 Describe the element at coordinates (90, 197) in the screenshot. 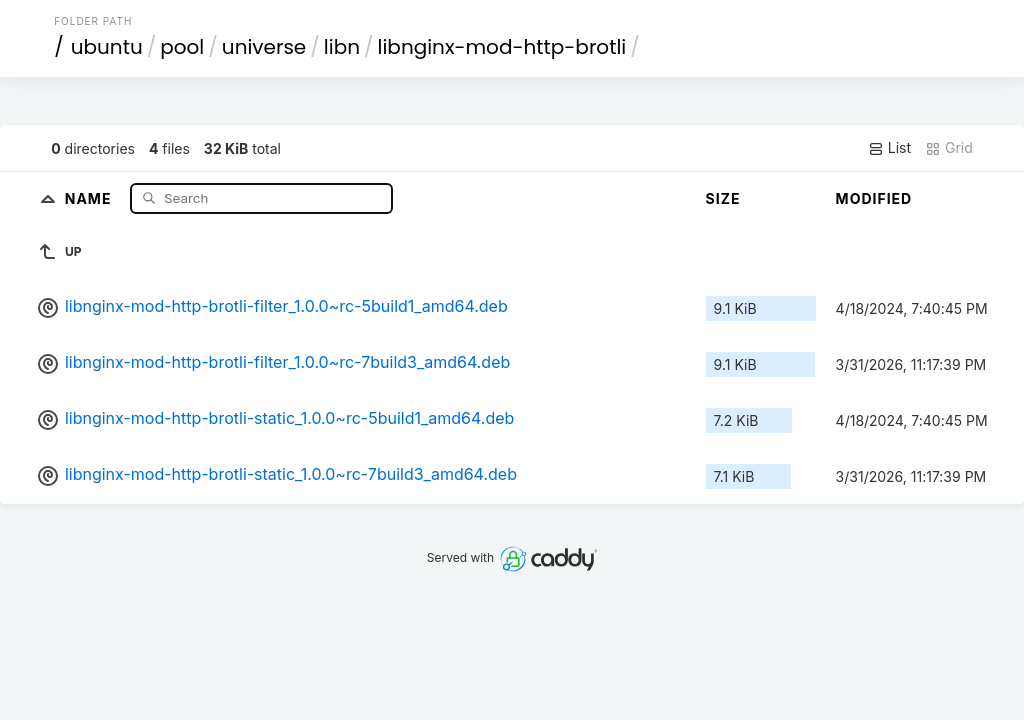

I see `Name` at that location.